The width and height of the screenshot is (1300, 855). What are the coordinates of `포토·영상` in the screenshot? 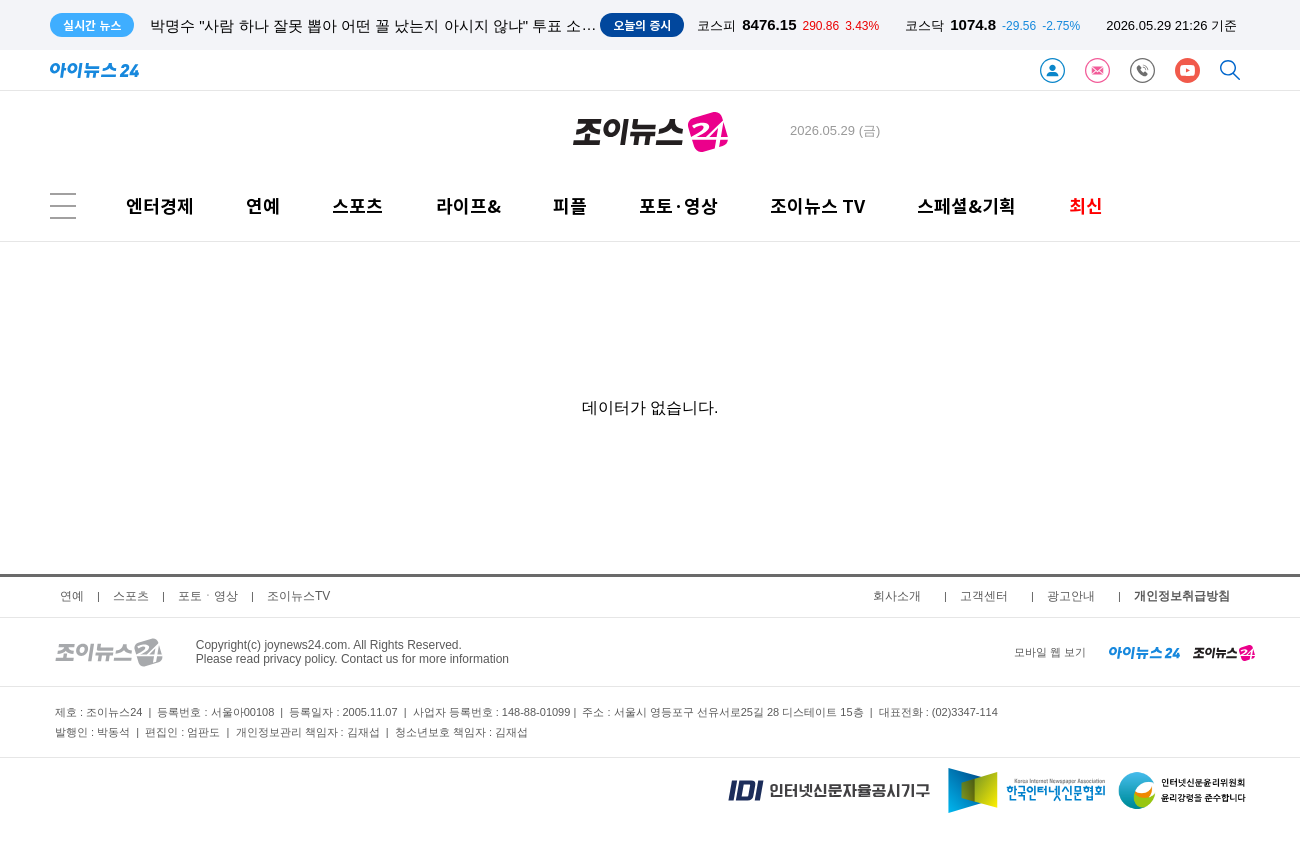 It's located at (678, 205).